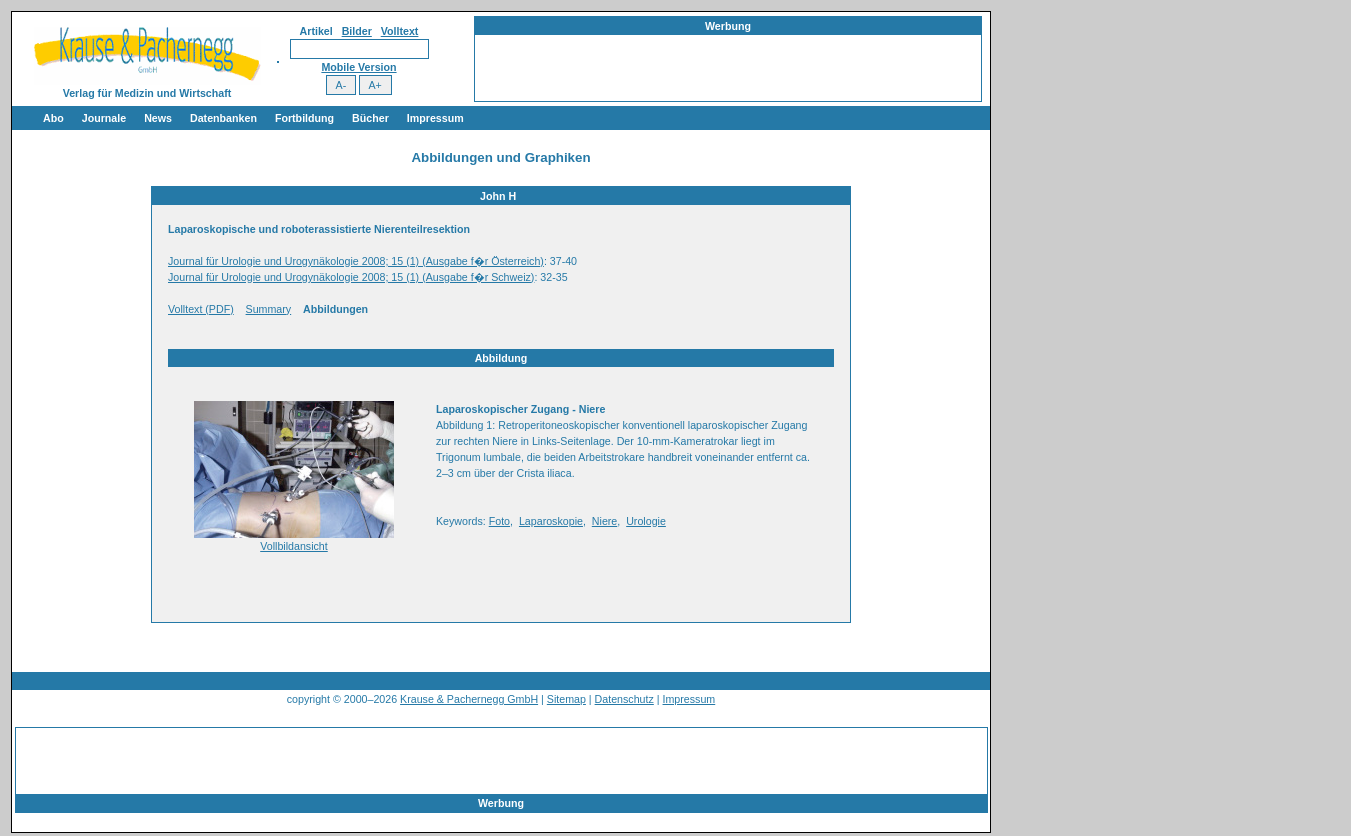  I want to click on Bilder, so click(357, 31).